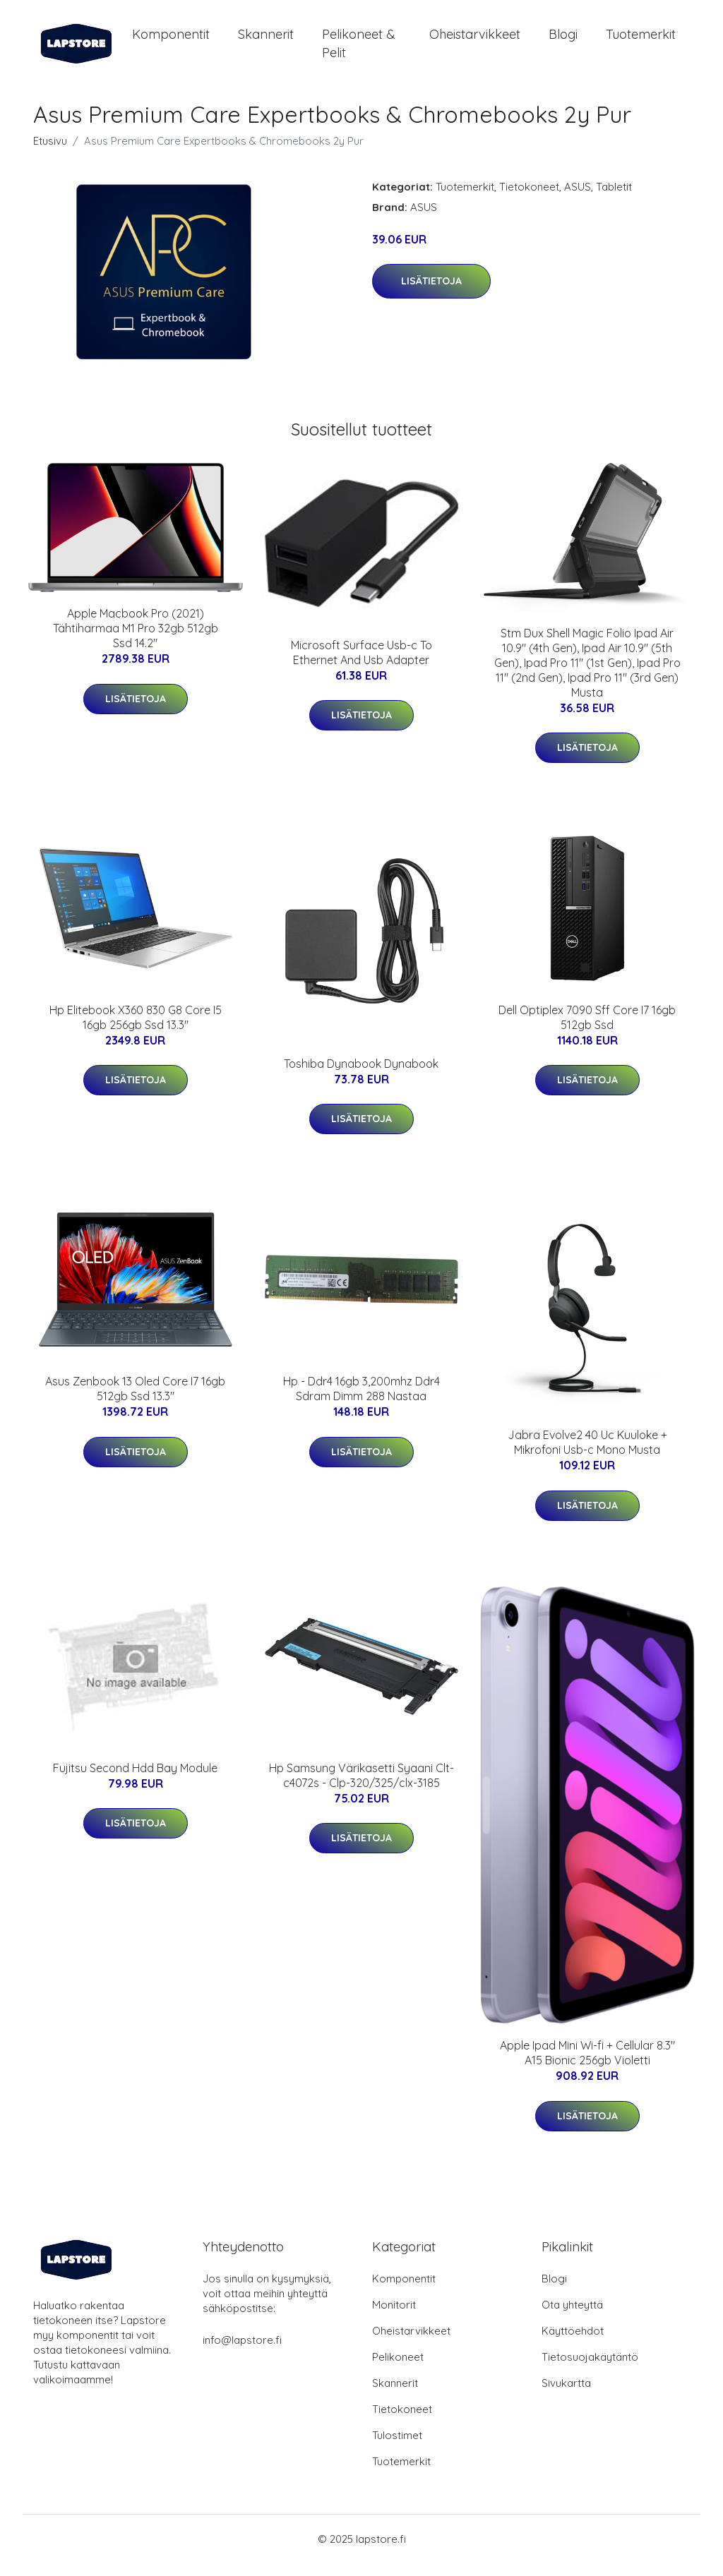 This screenshot has height=2576, width=723. I want to click on Tietokoneet, so click(529, 198).